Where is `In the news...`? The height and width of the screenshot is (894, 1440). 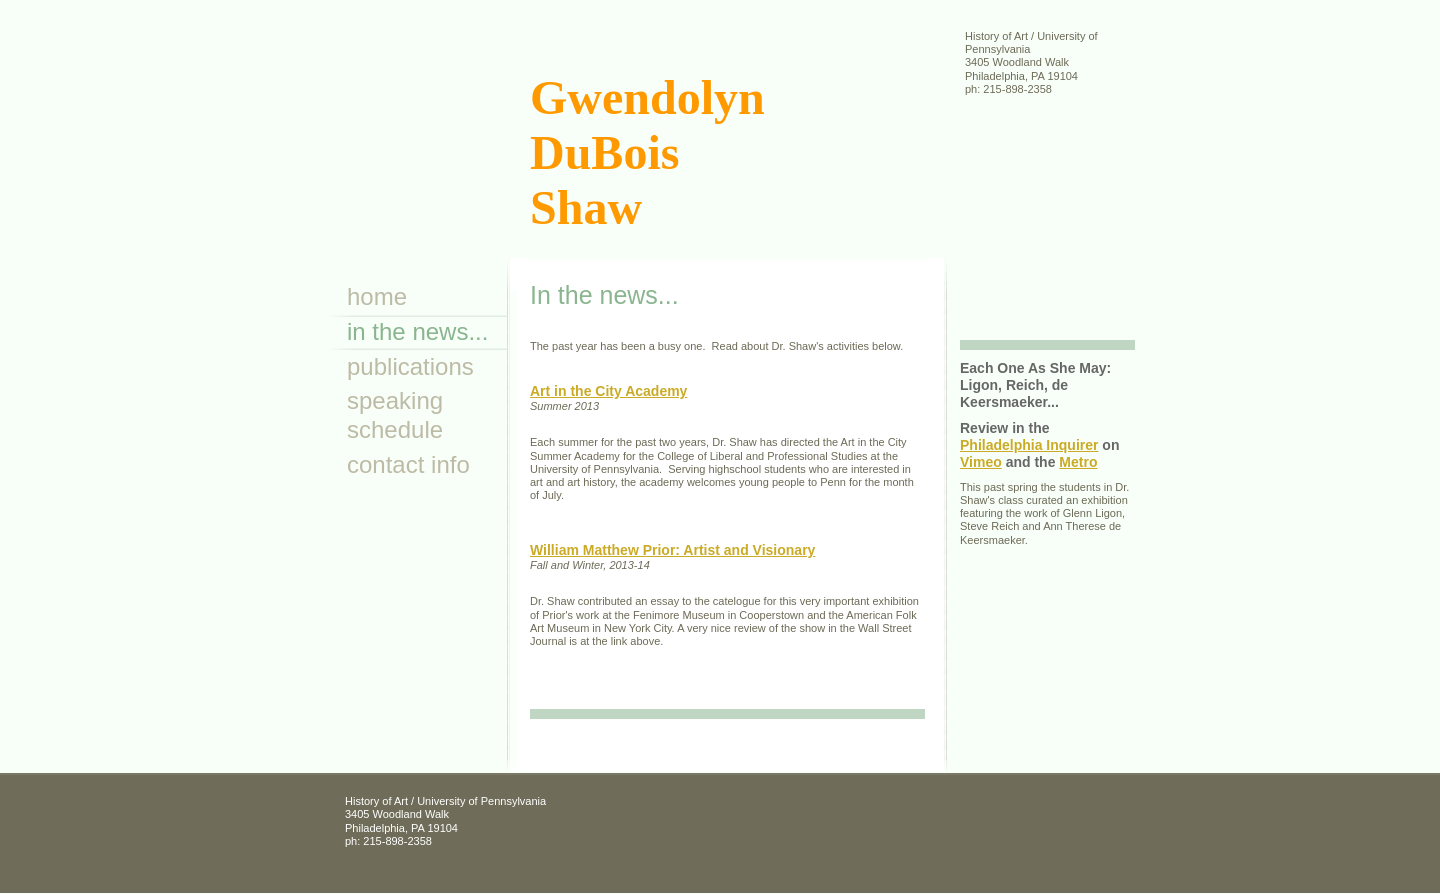
In the news... is located at coordinates (417, 331).